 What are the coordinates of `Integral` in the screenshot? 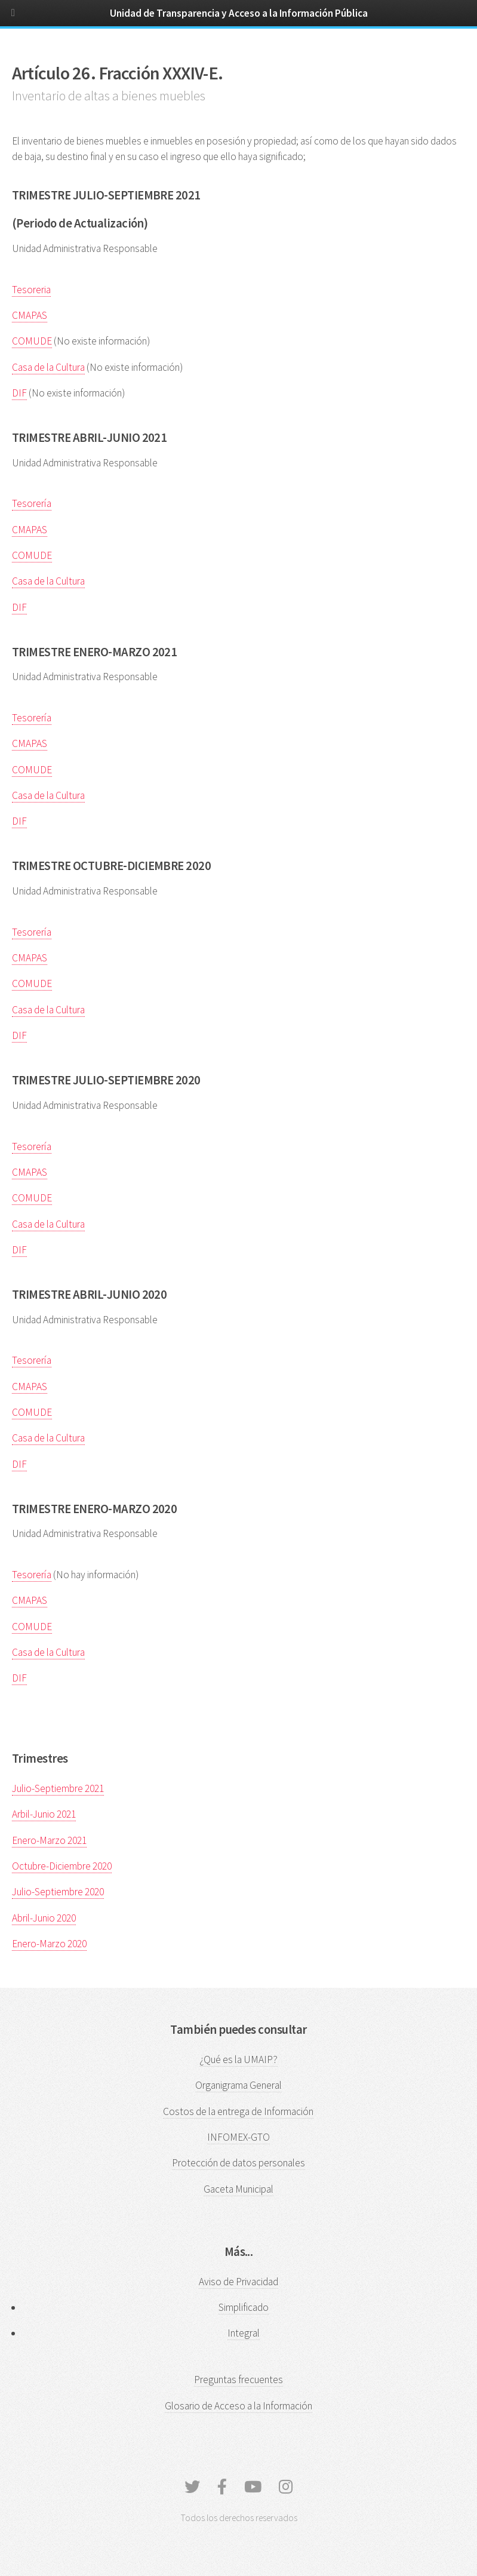 It's located at (243, 2333).